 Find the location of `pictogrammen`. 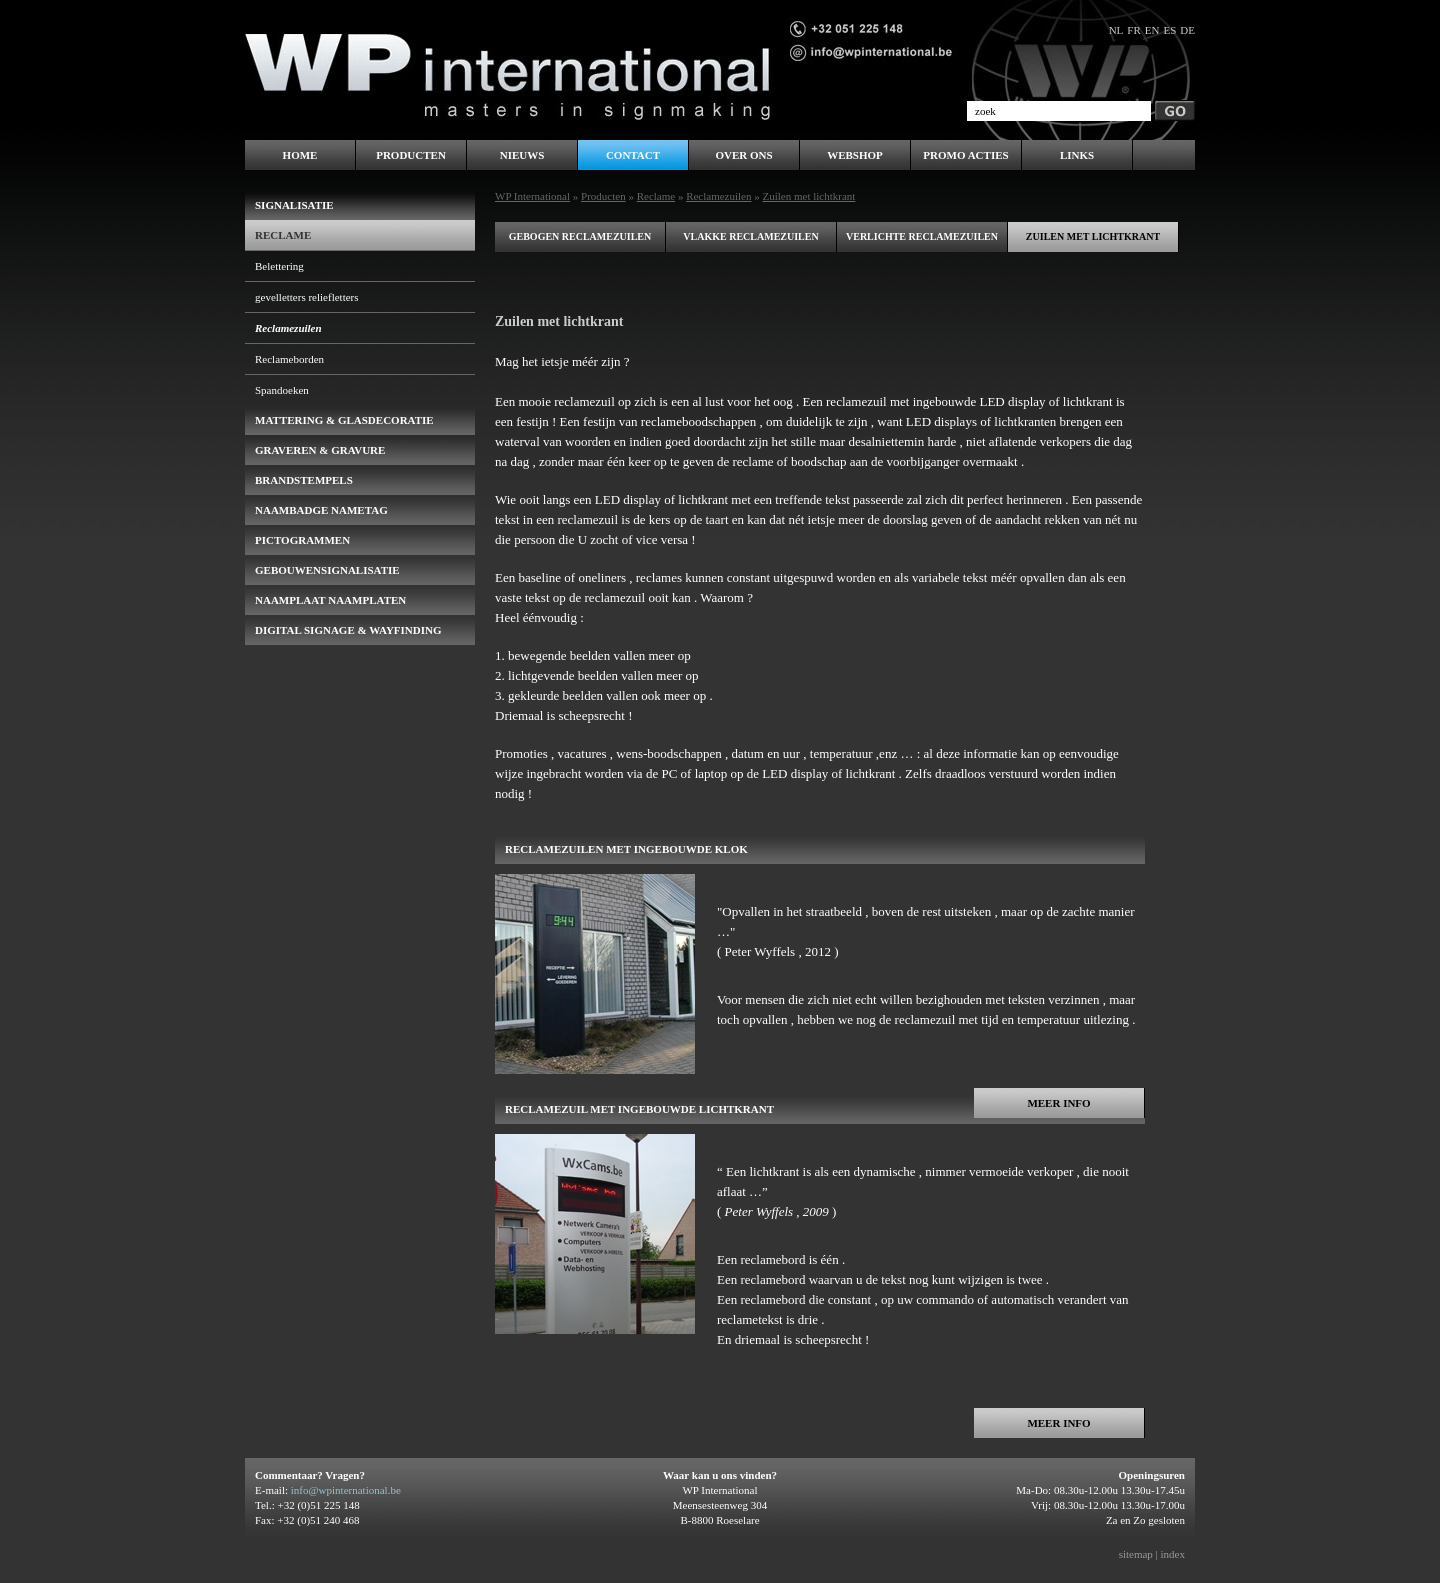

pictogrammen is located at coordinates (302, 540).